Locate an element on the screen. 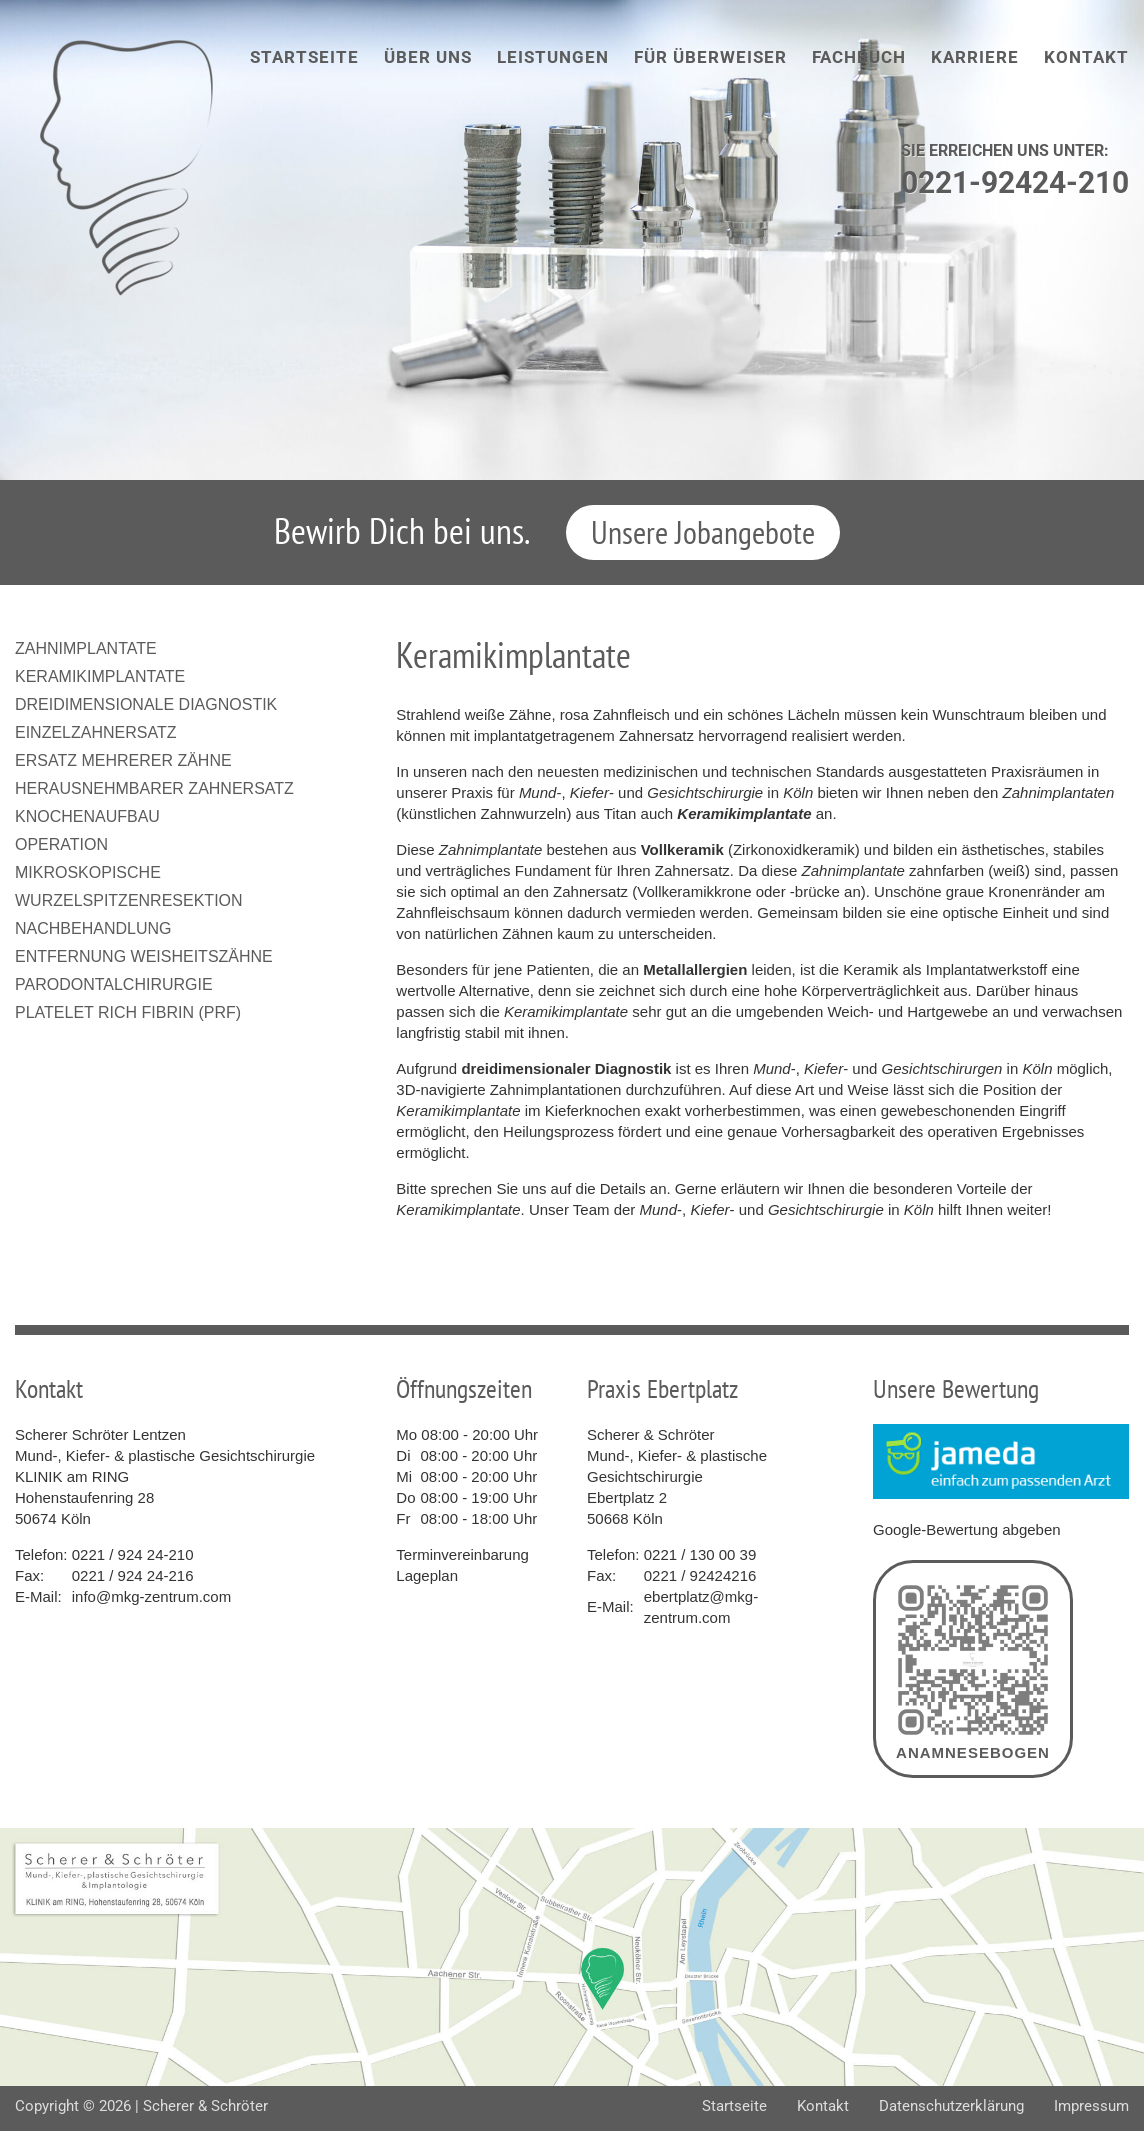  Terminvereinbarung is located at coordinates (462, 1554).